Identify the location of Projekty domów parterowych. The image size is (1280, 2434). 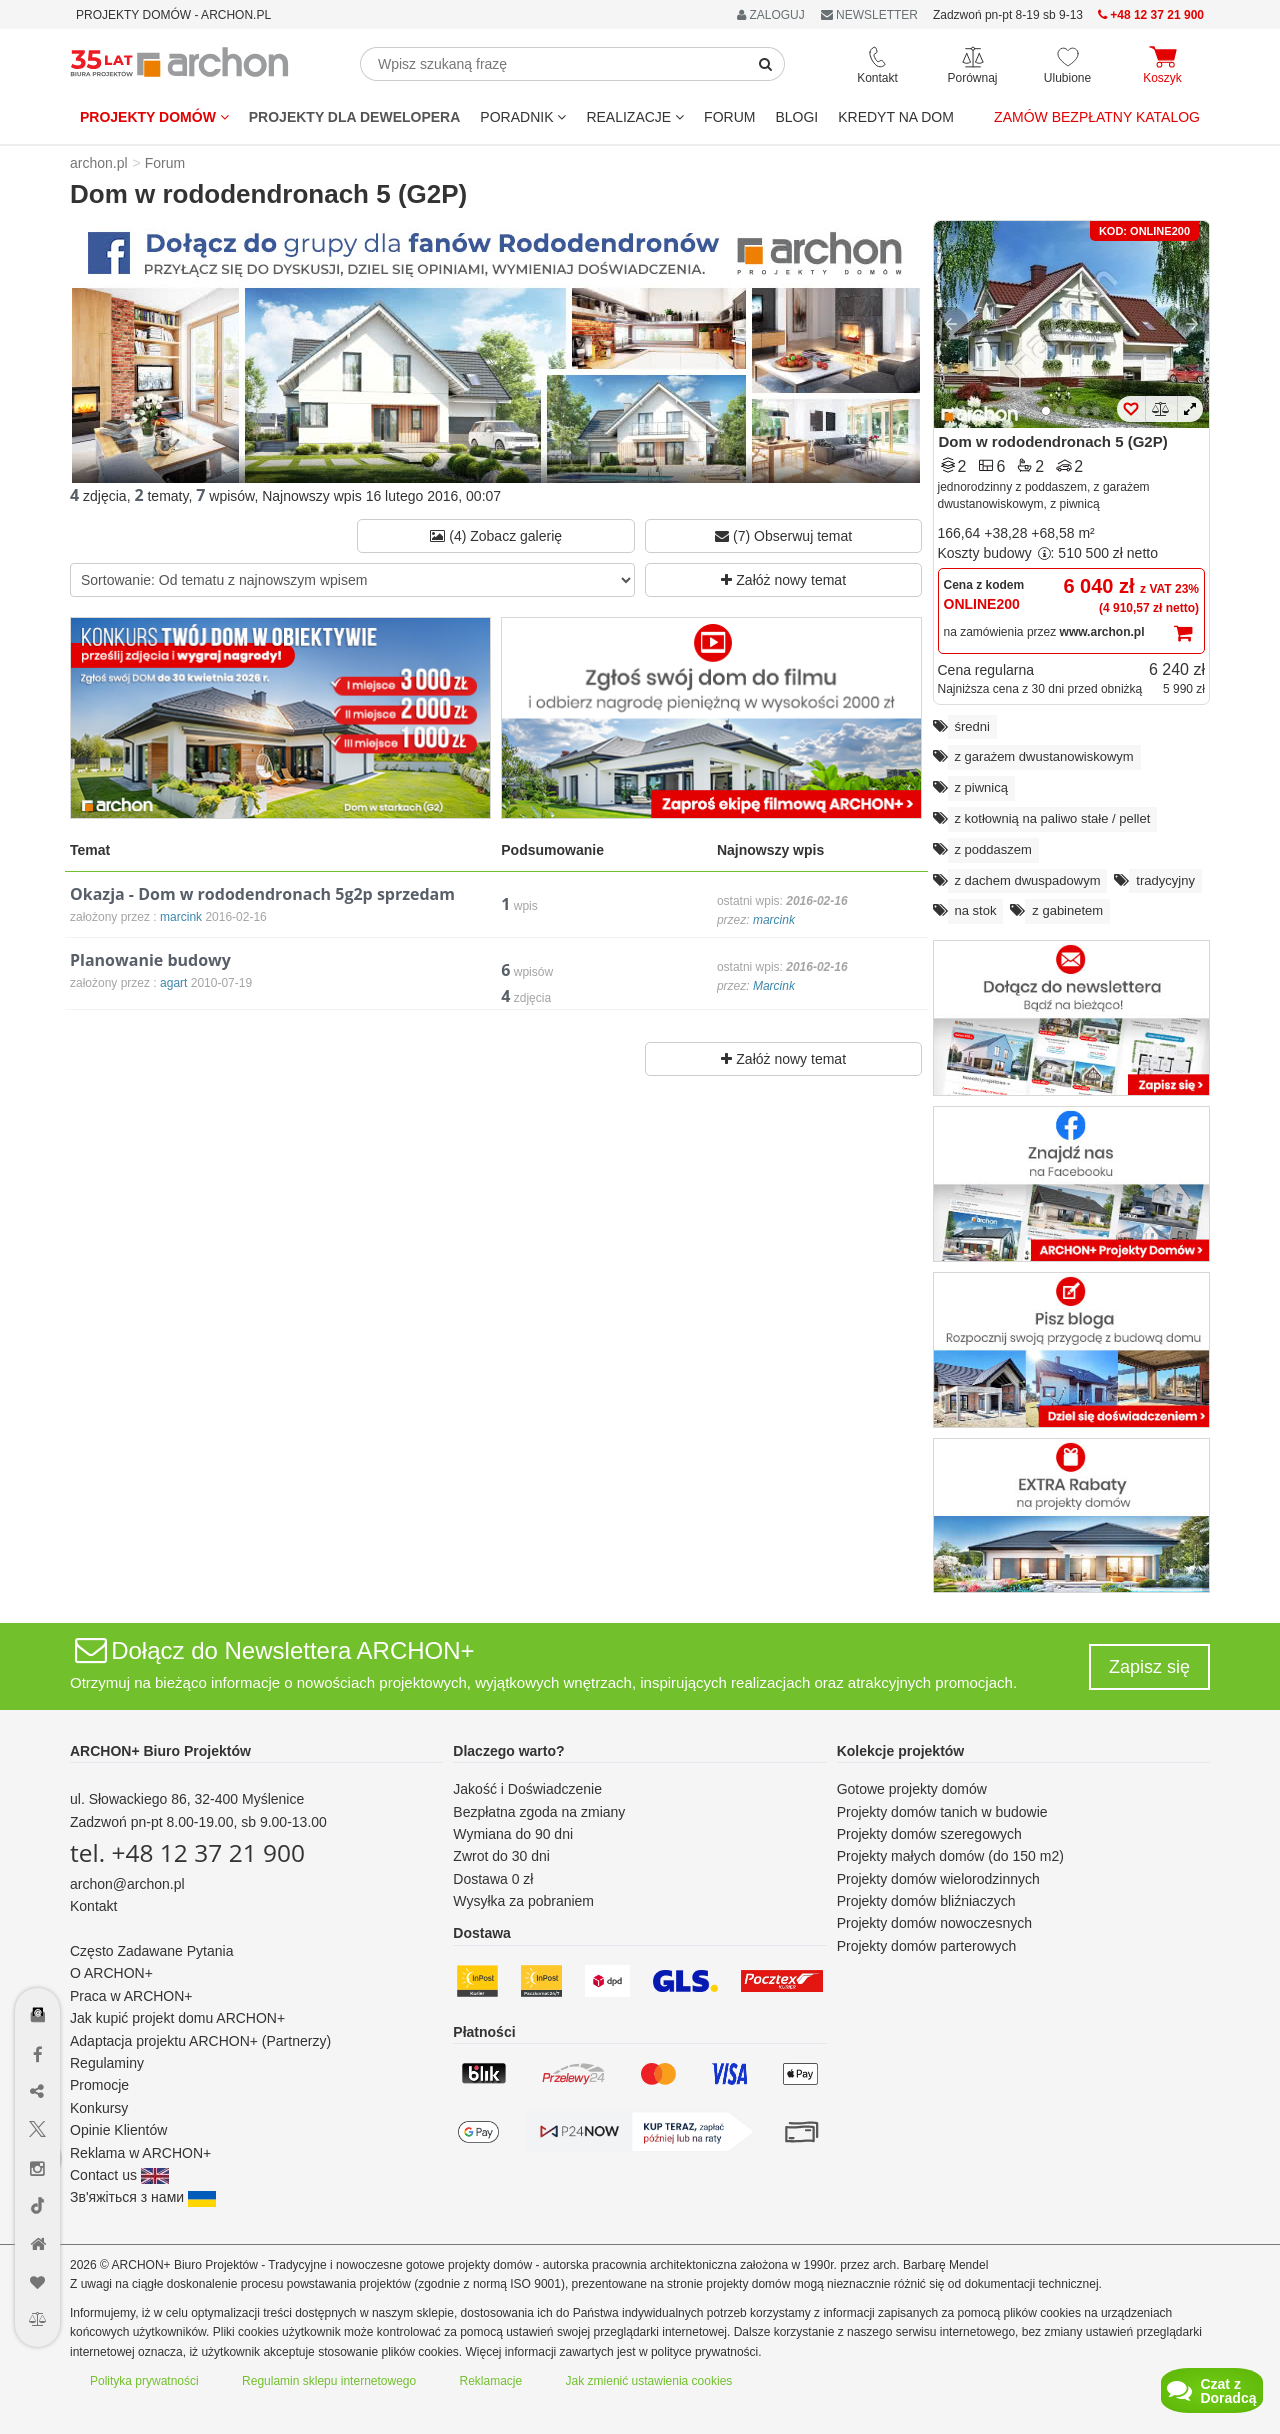
(927, 1946).